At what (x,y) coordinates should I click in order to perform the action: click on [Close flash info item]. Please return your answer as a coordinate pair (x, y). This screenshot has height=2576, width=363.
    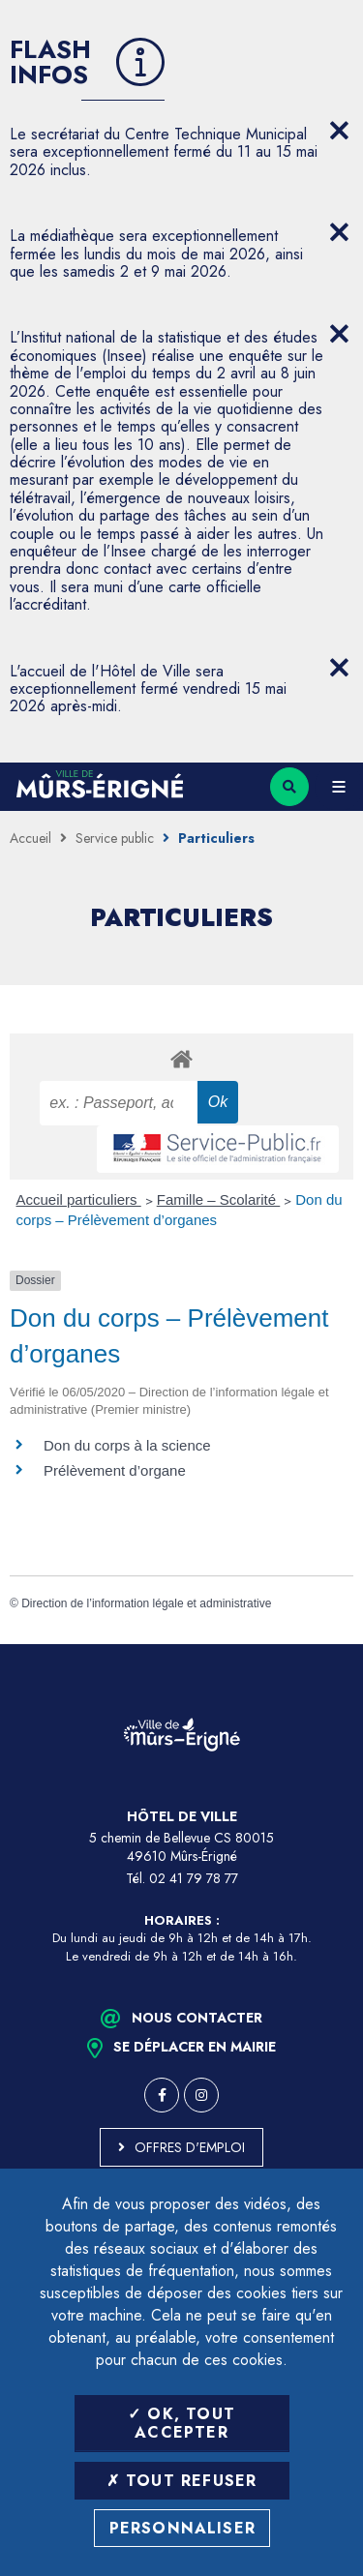
    Looking at the image, I should click on (338, 130).